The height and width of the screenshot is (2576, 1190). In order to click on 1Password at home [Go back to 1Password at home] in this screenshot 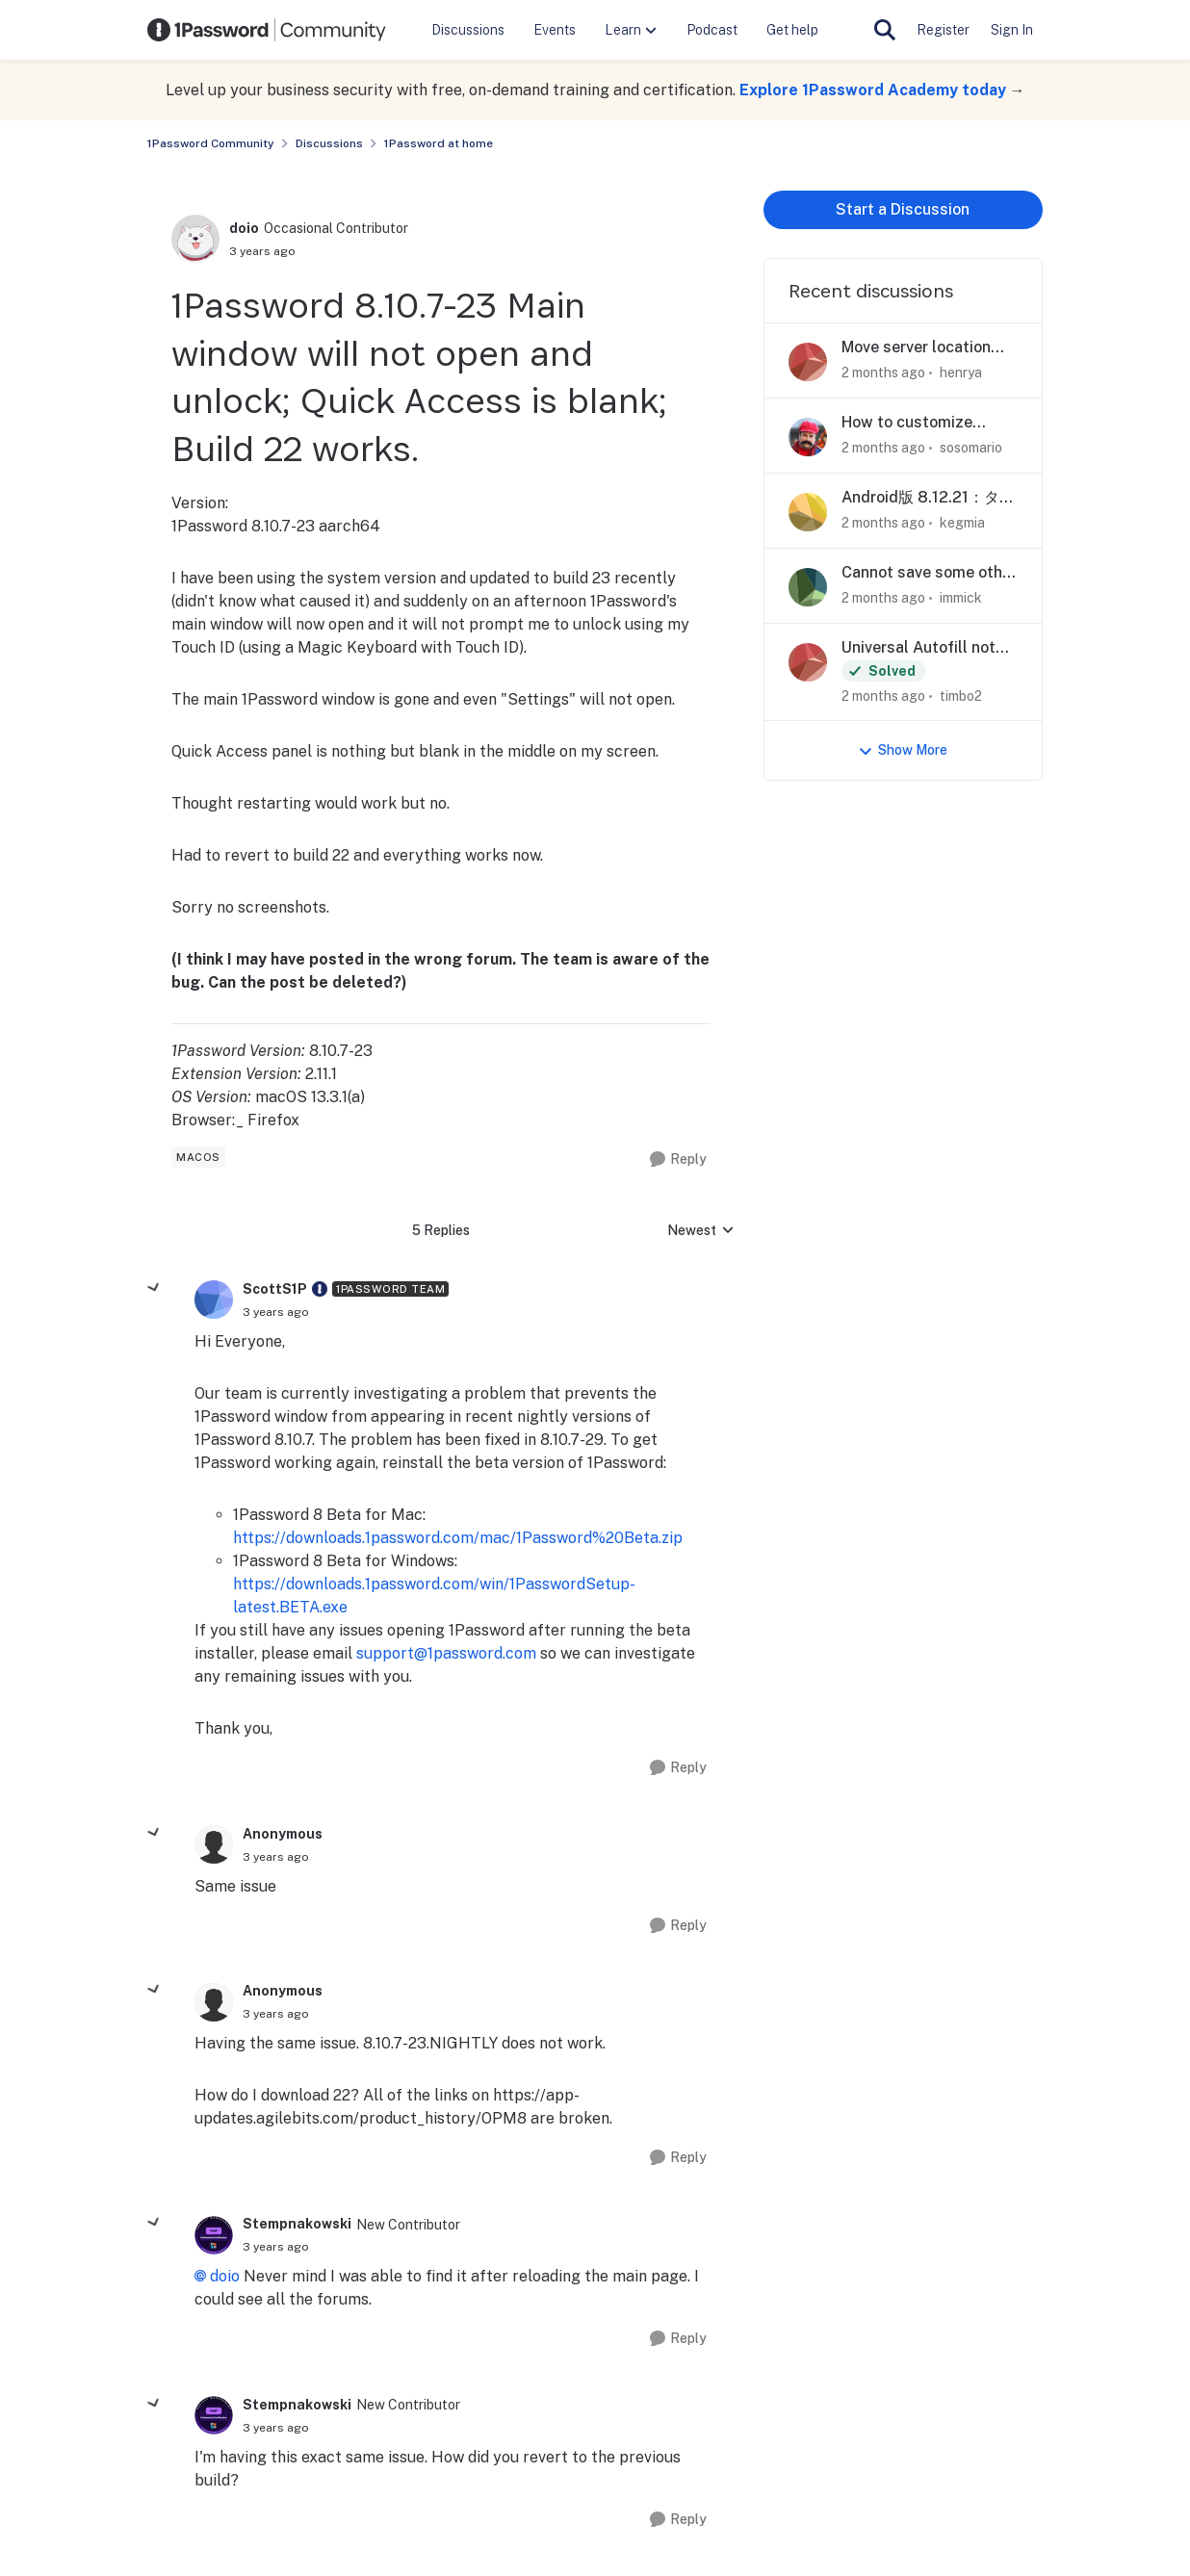, I will do `click(438, 143)`.